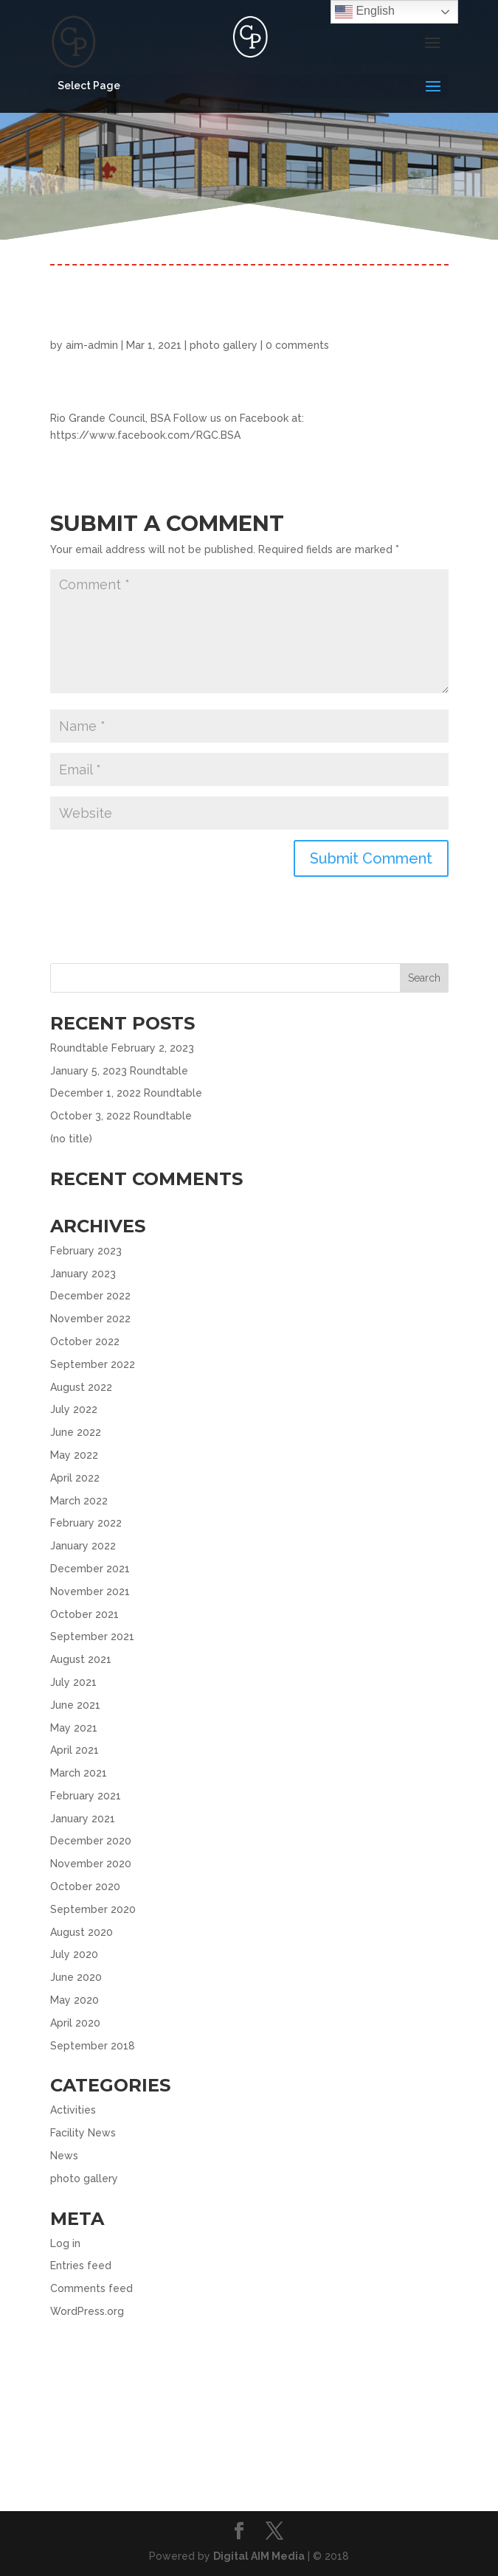  What do you see at coordinates (83, 2133) in the screenshot?
I see `Facility News` at bounding box center [83, 2133].